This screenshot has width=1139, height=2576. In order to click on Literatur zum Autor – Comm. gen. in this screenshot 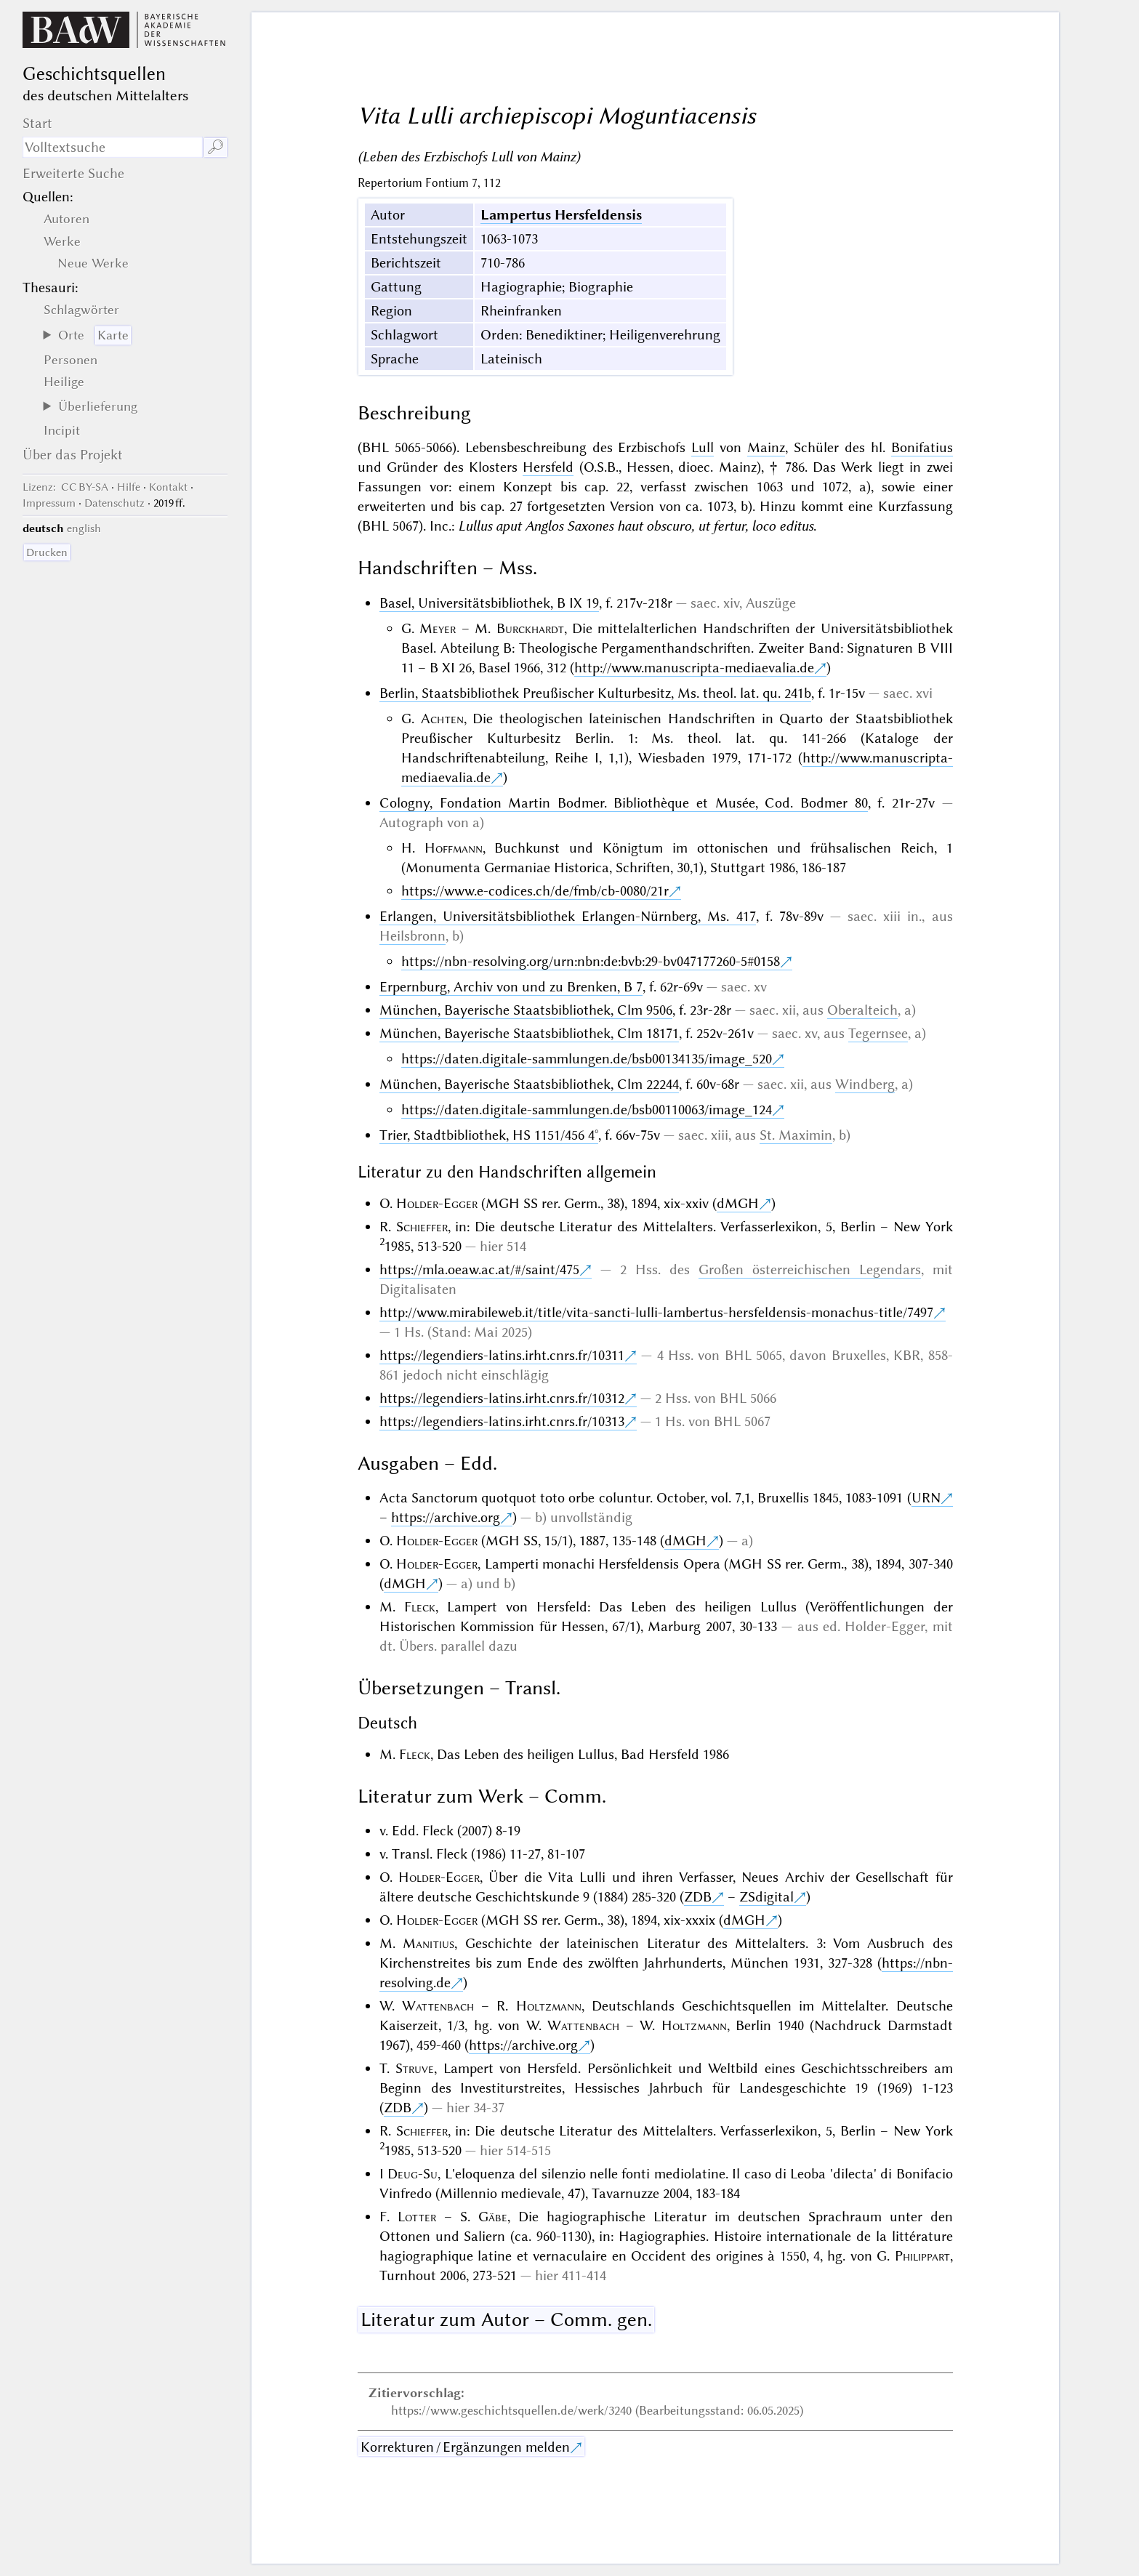, I will do `click(506, 2319)`.